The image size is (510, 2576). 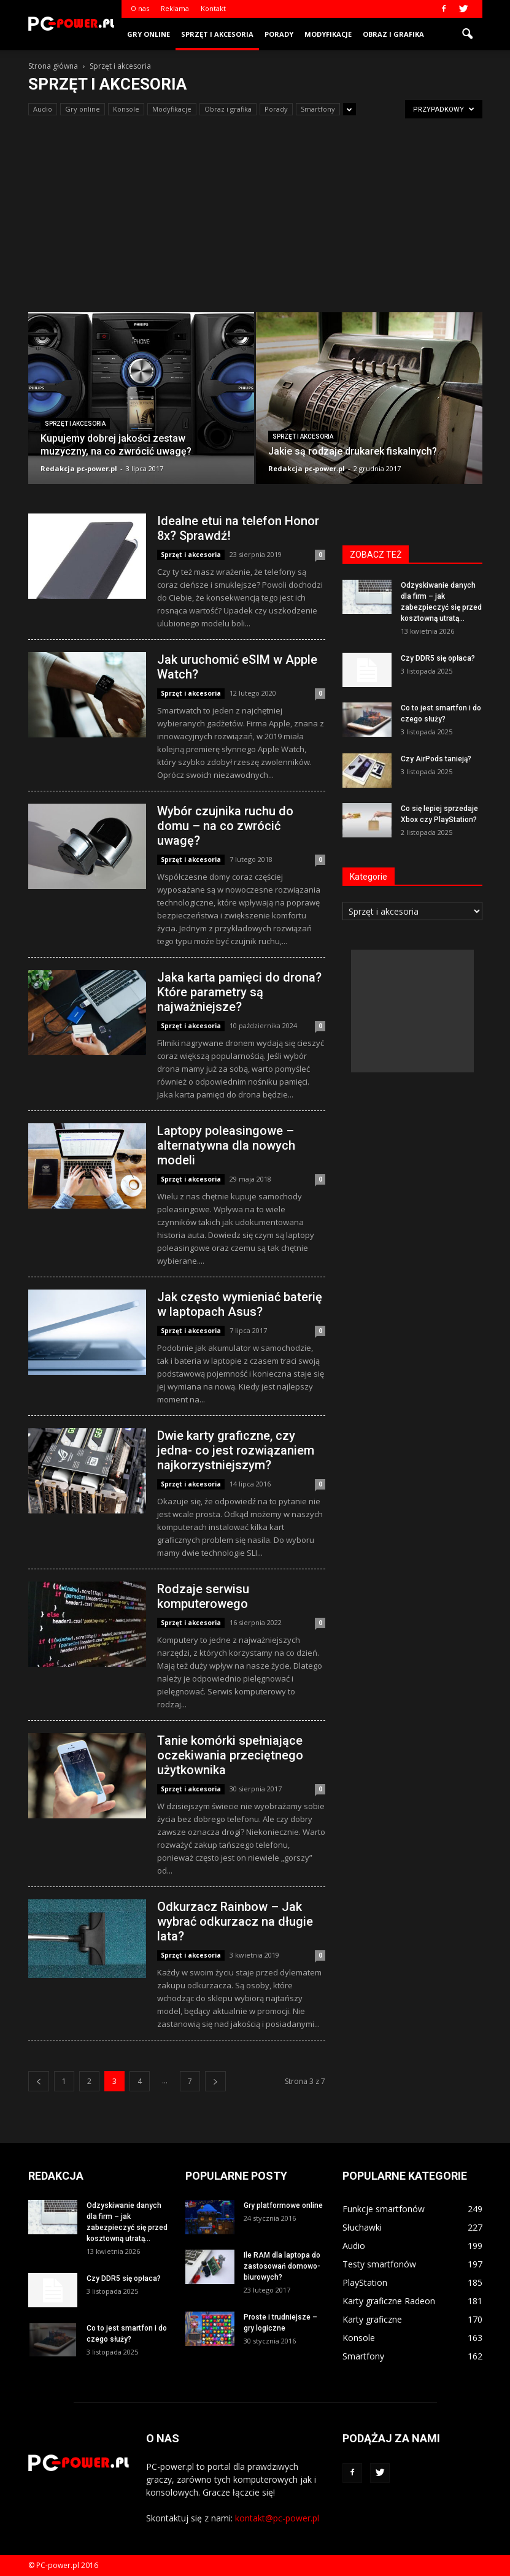 What do you see at coordinates (383, 2209) in the screenshot?
I see `Funkcje smartfonów` at bounding box center [383, 2209].